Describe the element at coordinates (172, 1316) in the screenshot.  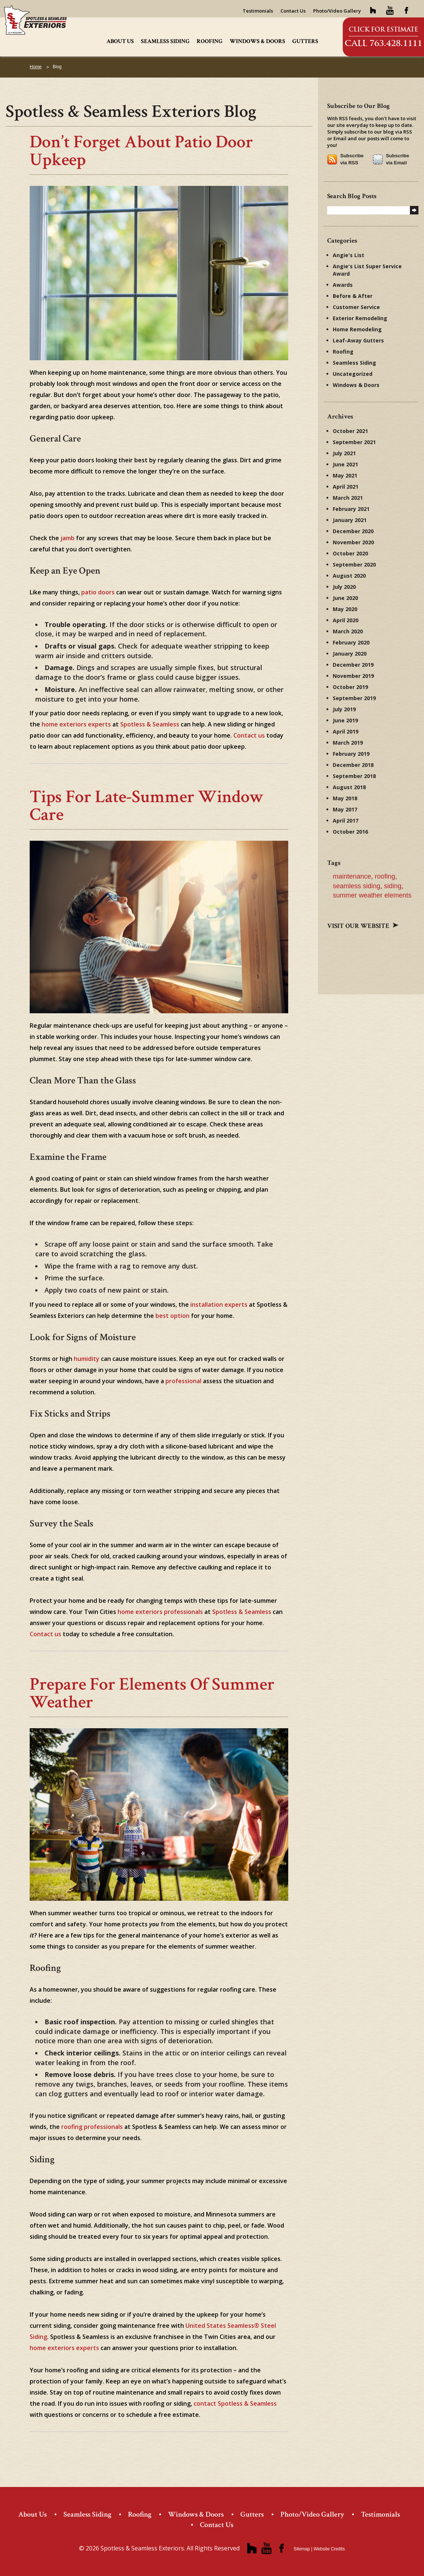
I see `best option [best option (opens in a new tab)]` at that location.